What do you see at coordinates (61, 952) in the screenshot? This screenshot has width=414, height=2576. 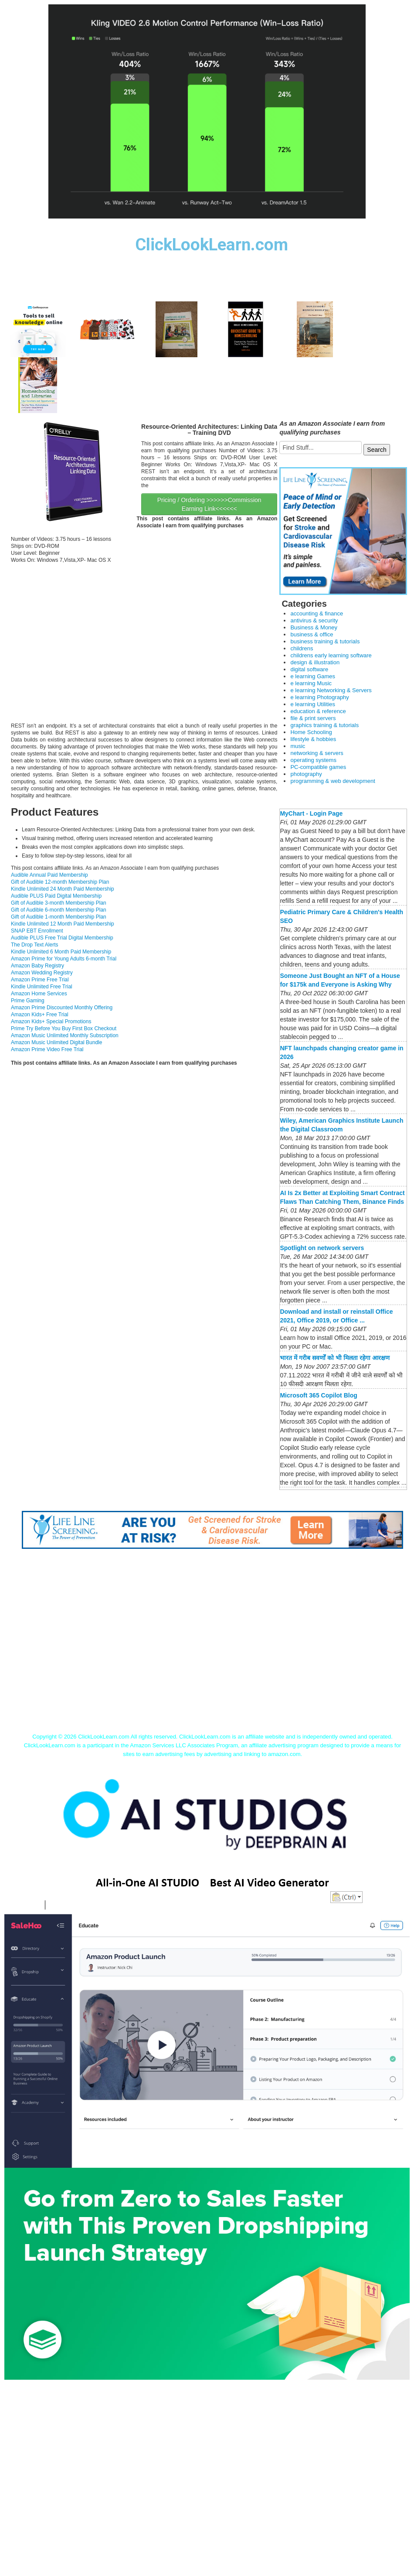 I see `Kindle Unlimited 6 Month Paid Membership` at bounding box center [61, 952].